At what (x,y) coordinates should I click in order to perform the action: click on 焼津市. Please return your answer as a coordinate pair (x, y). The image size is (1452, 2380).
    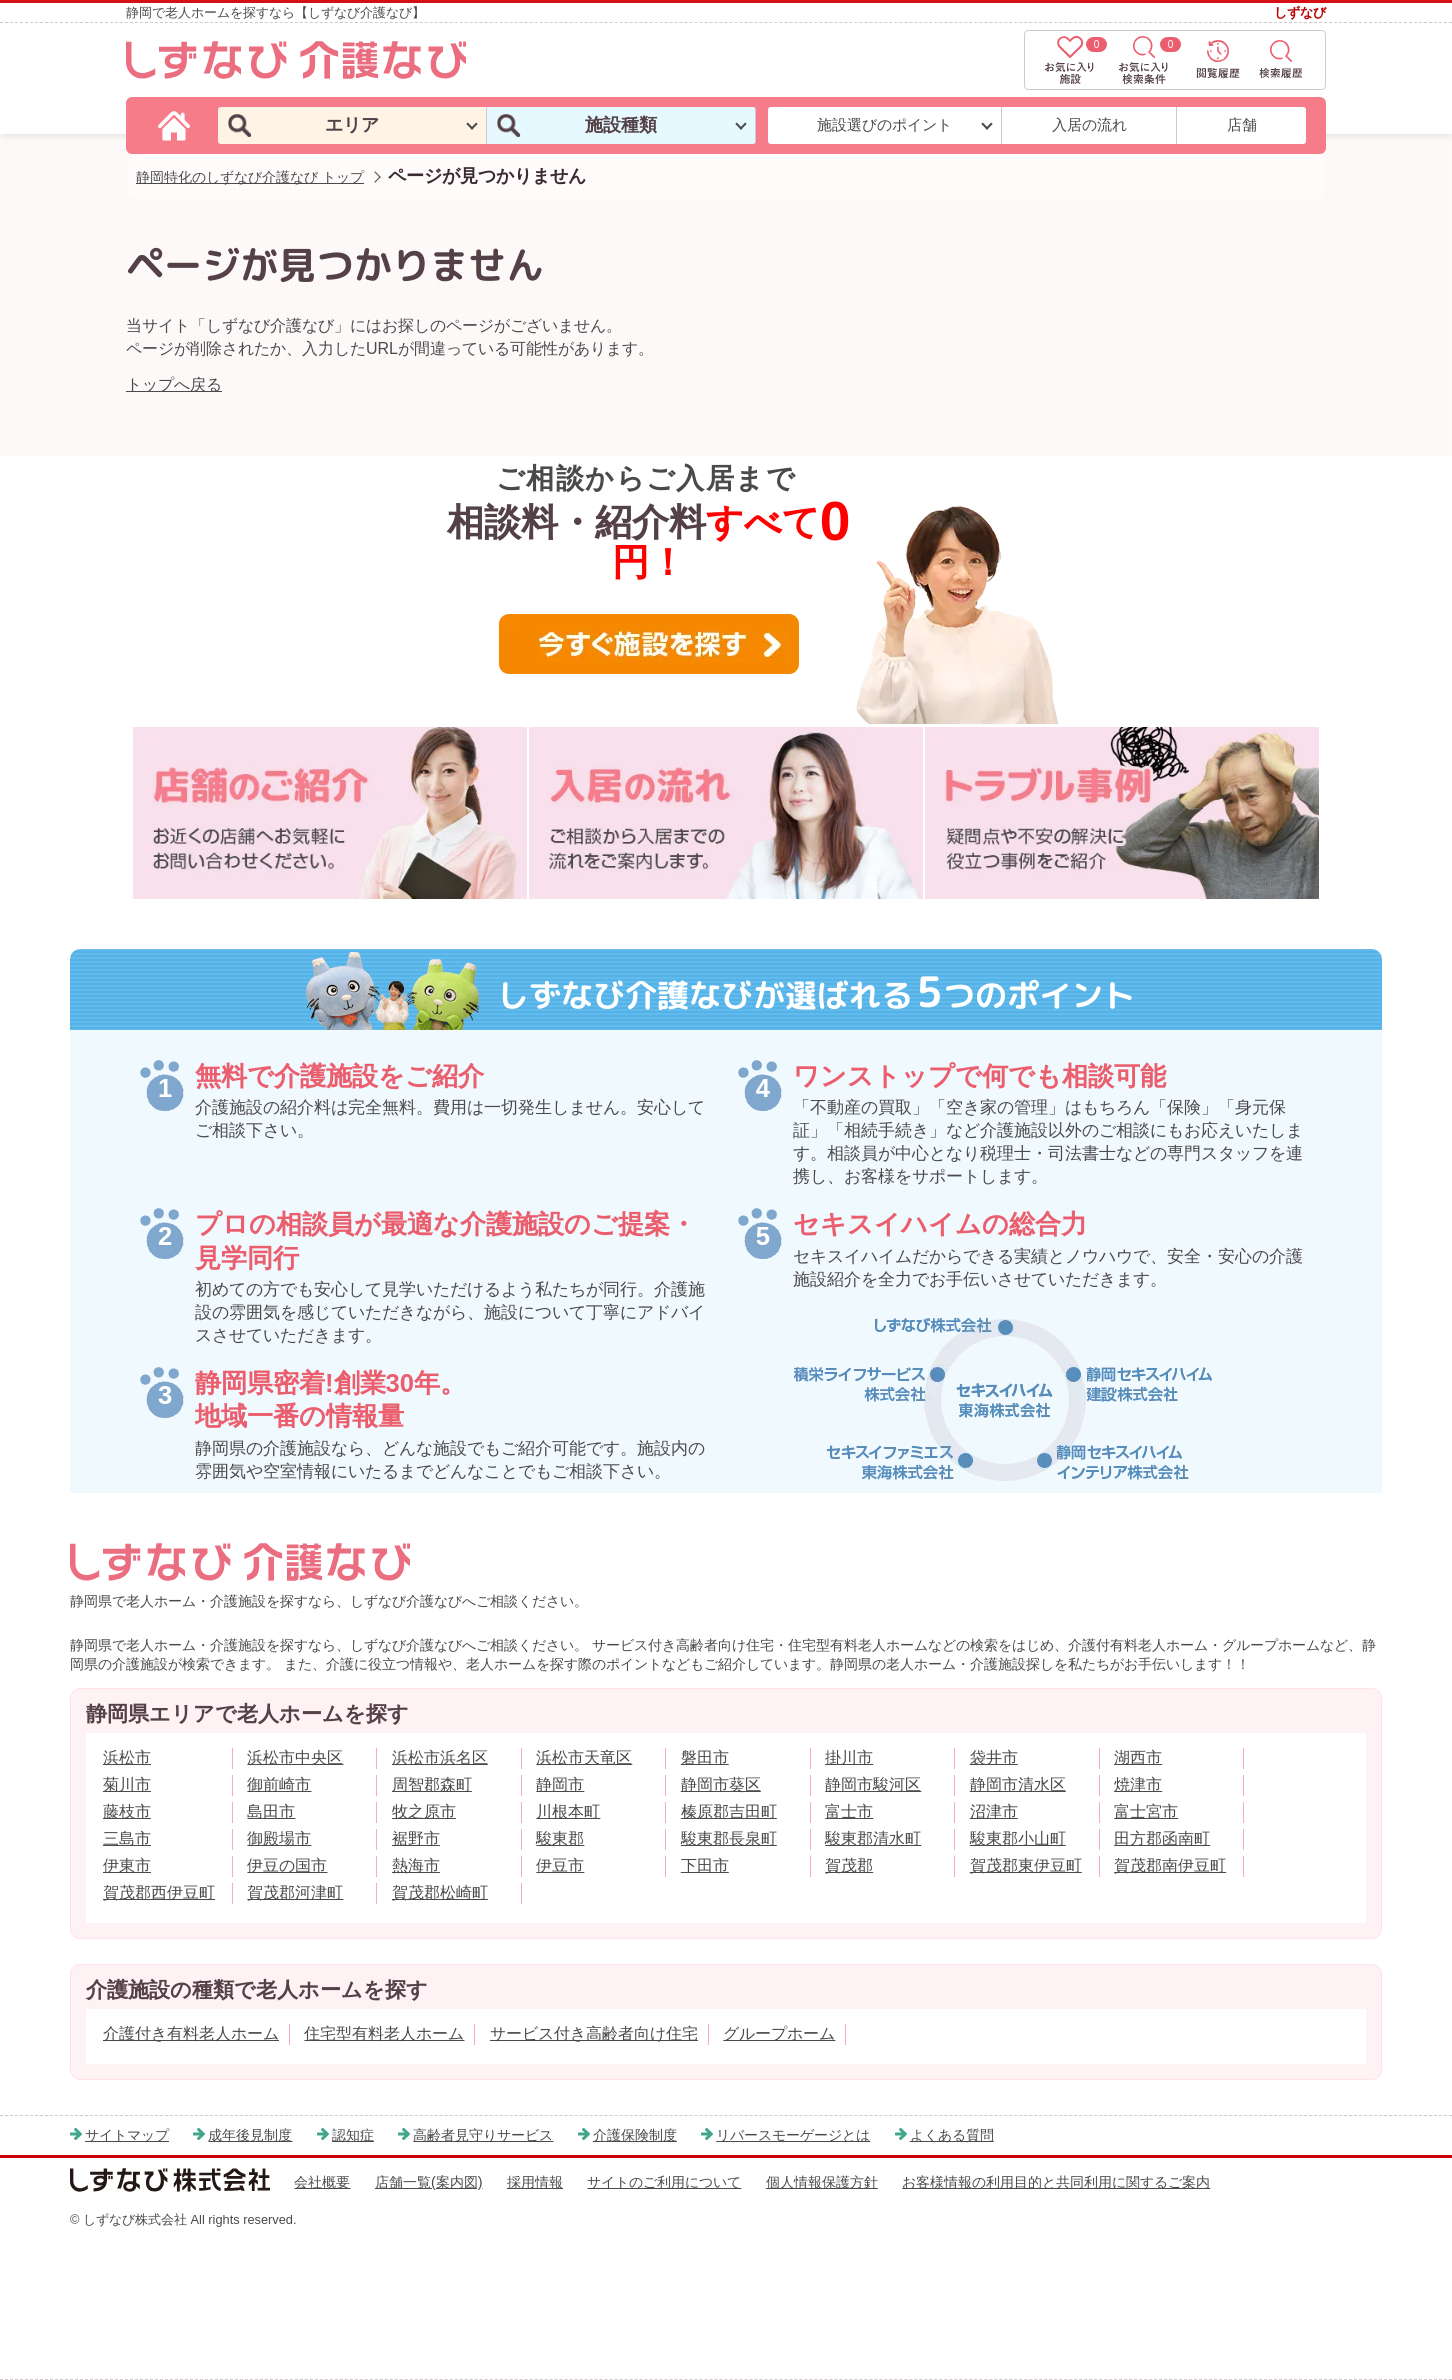
    Looking at the image, I should click on (1138, 1784).